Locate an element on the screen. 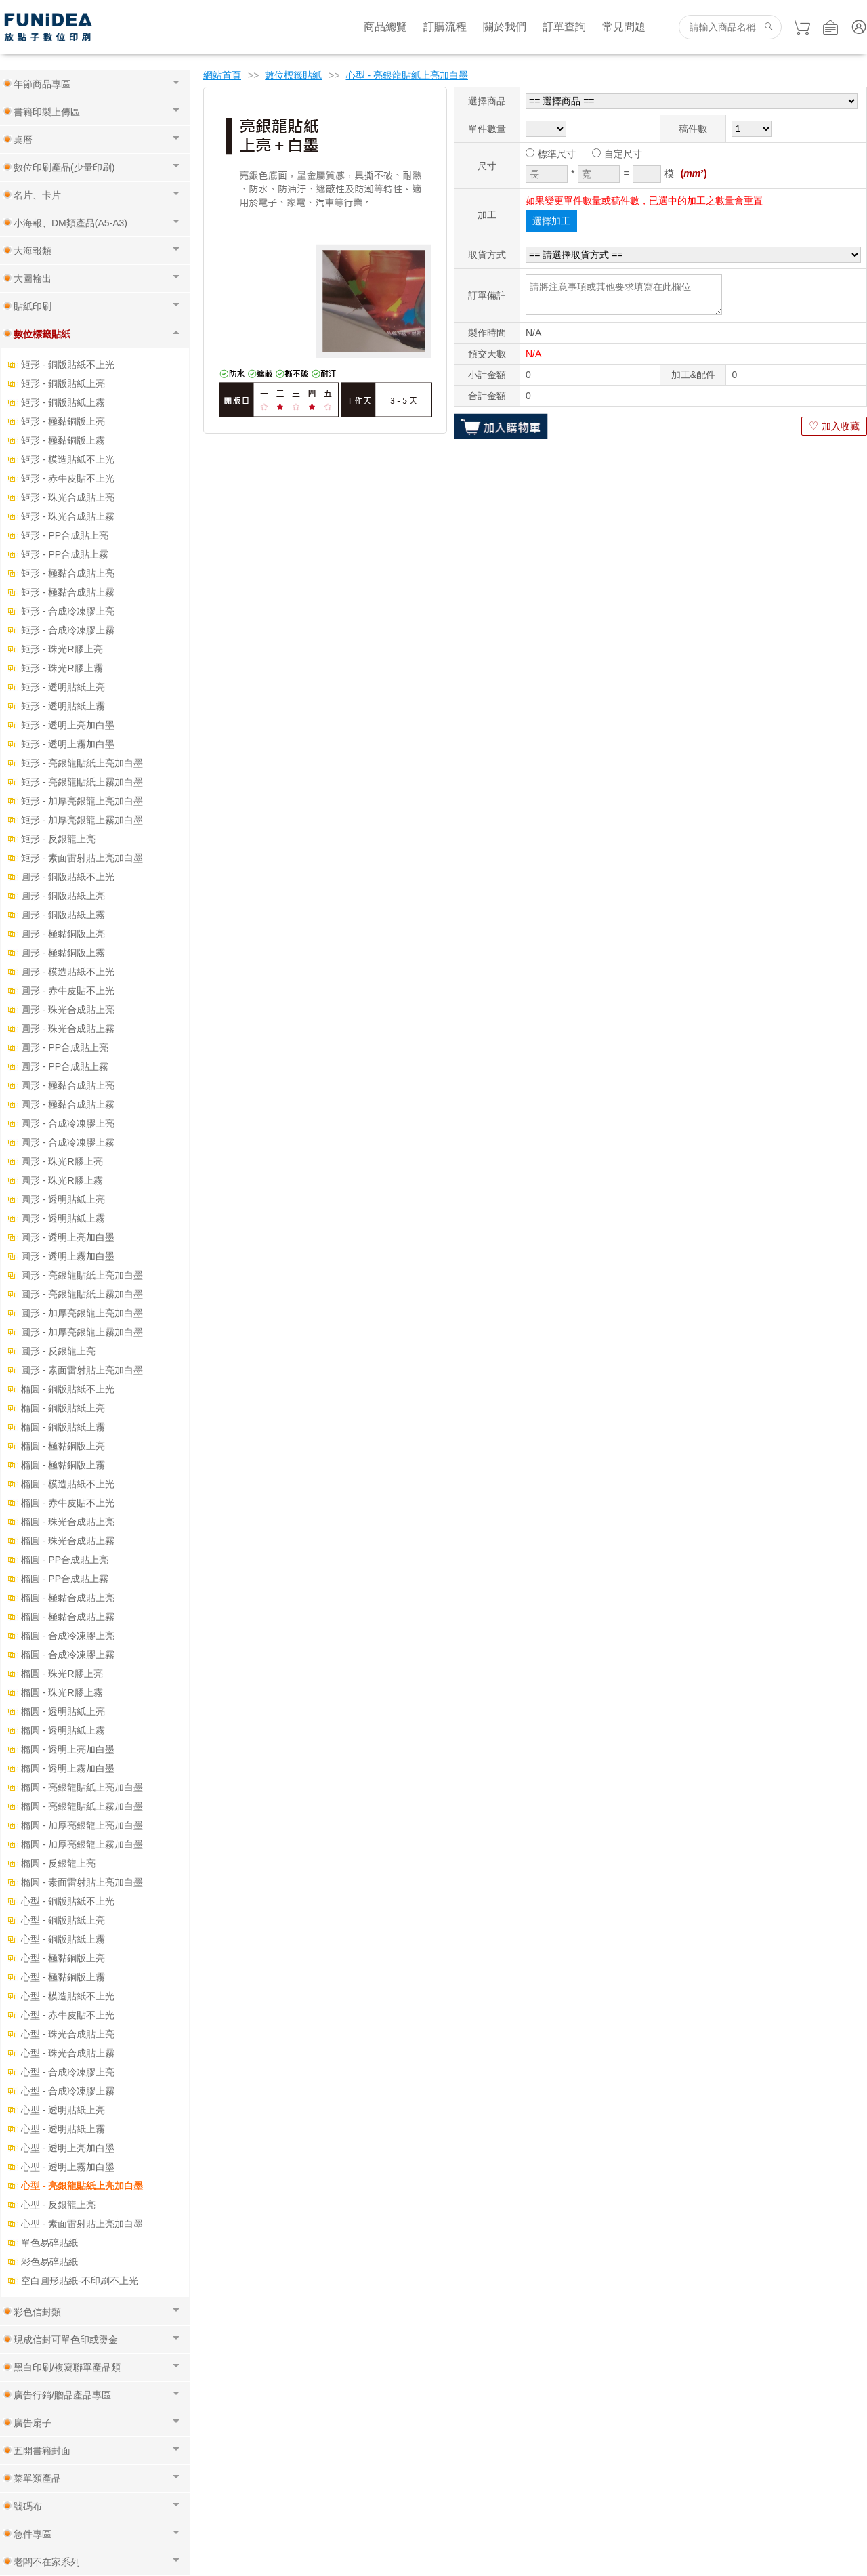 Image resolution: width=867 pixels, height=2576 pixels. 單色易碎貼紙 is located at coordinates (49, 2242).